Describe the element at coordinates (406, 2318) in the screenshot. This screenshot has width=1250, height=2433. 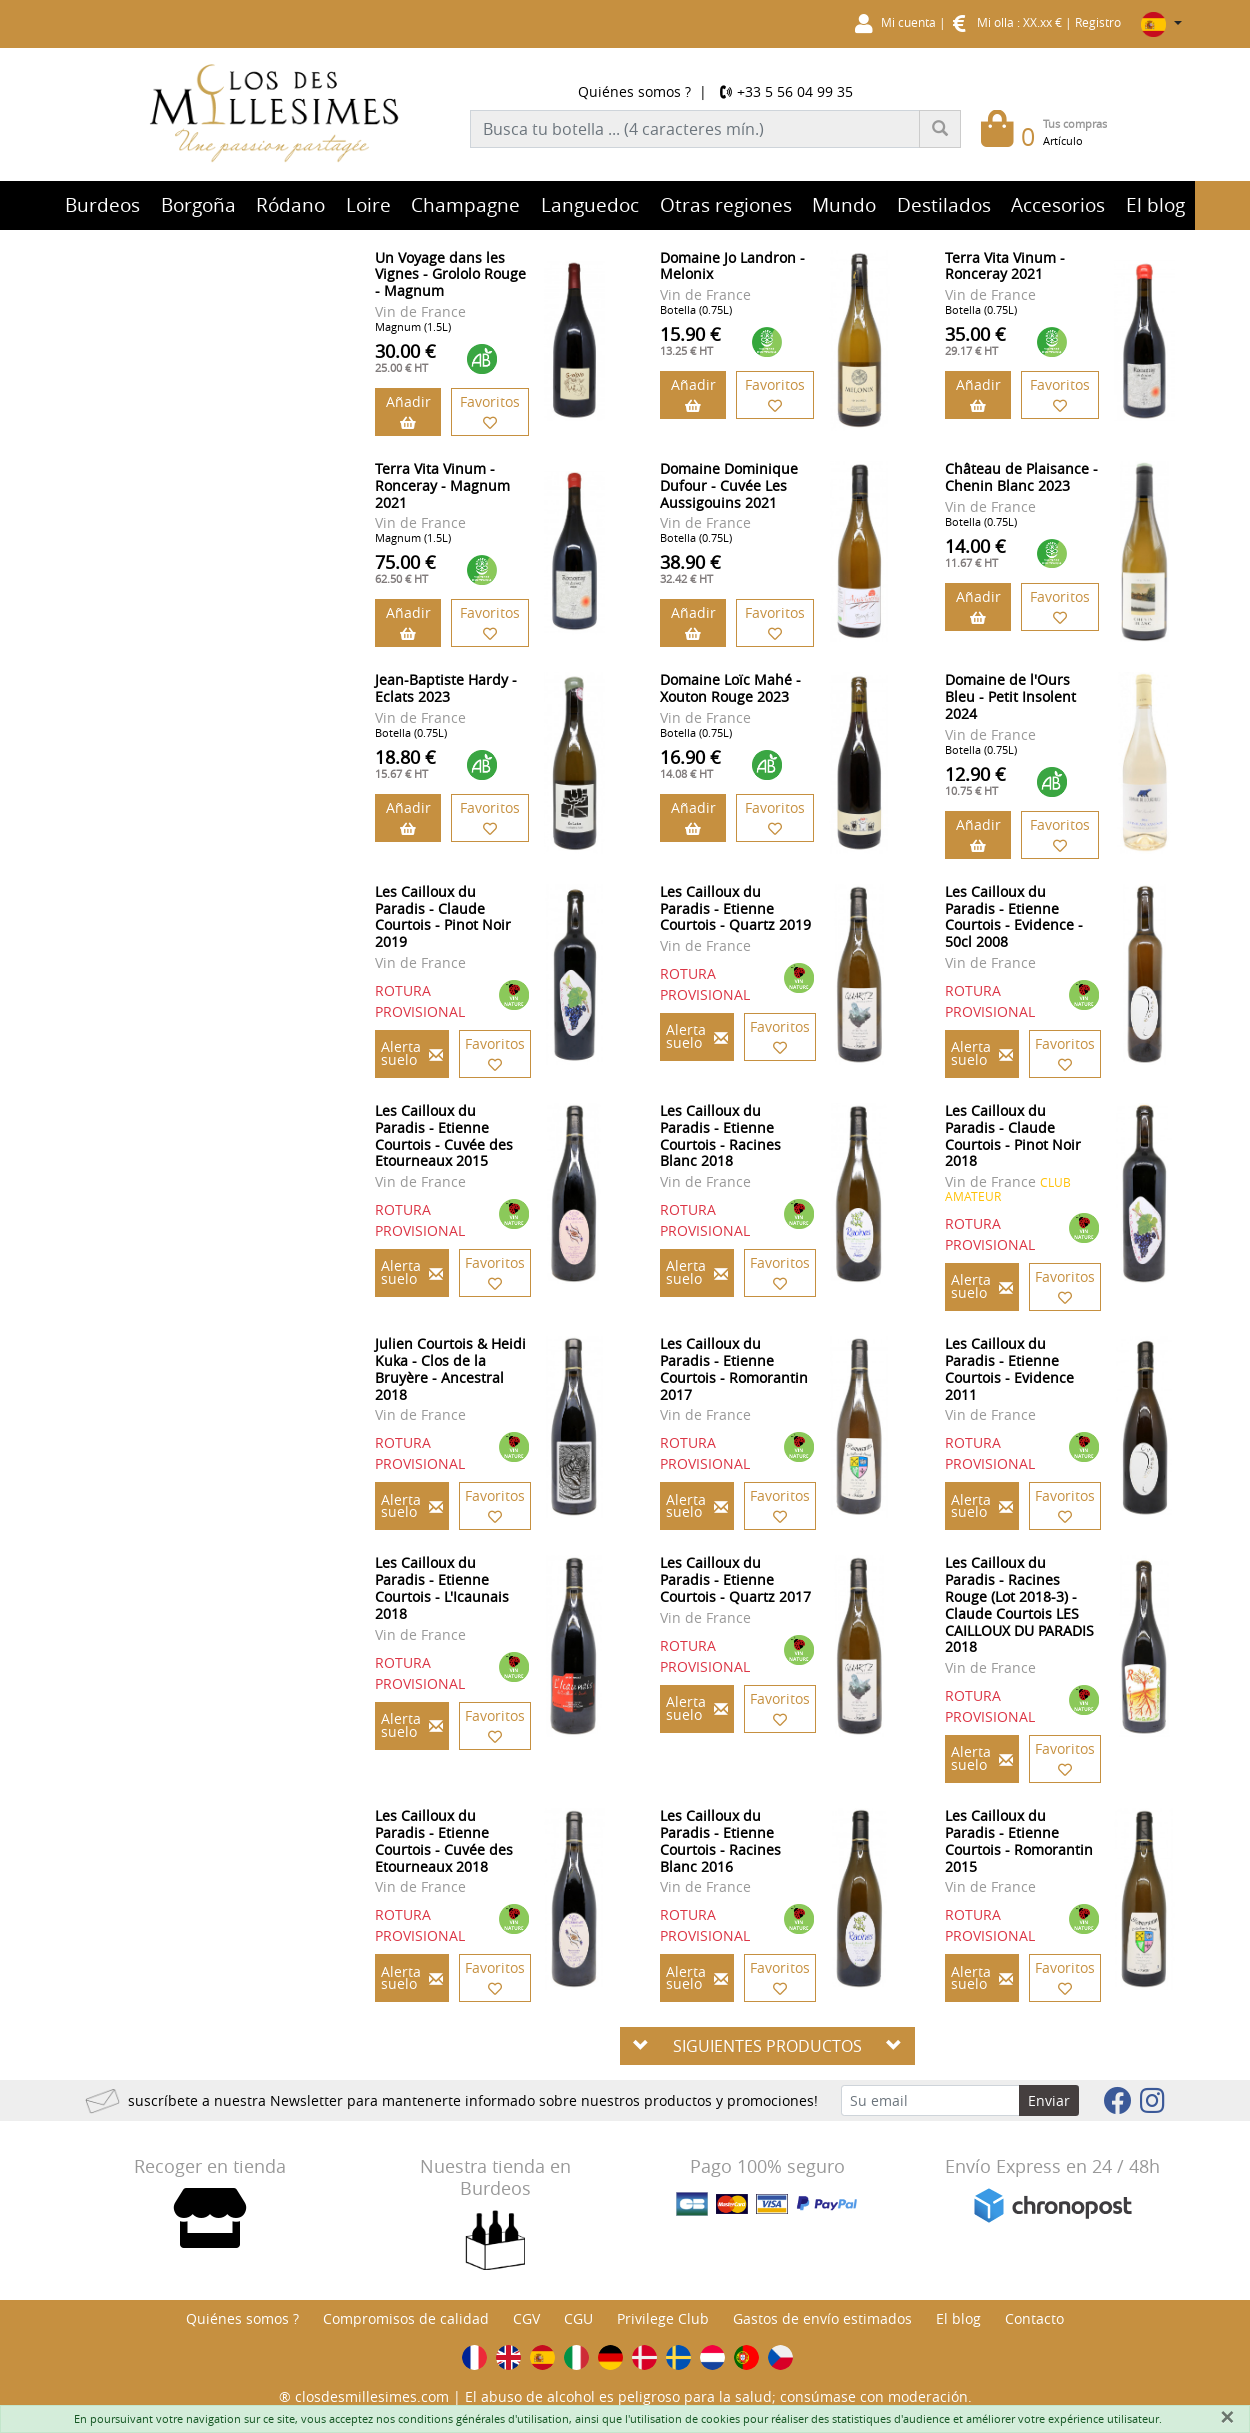
I see `Compromisos de calidad` at that location.